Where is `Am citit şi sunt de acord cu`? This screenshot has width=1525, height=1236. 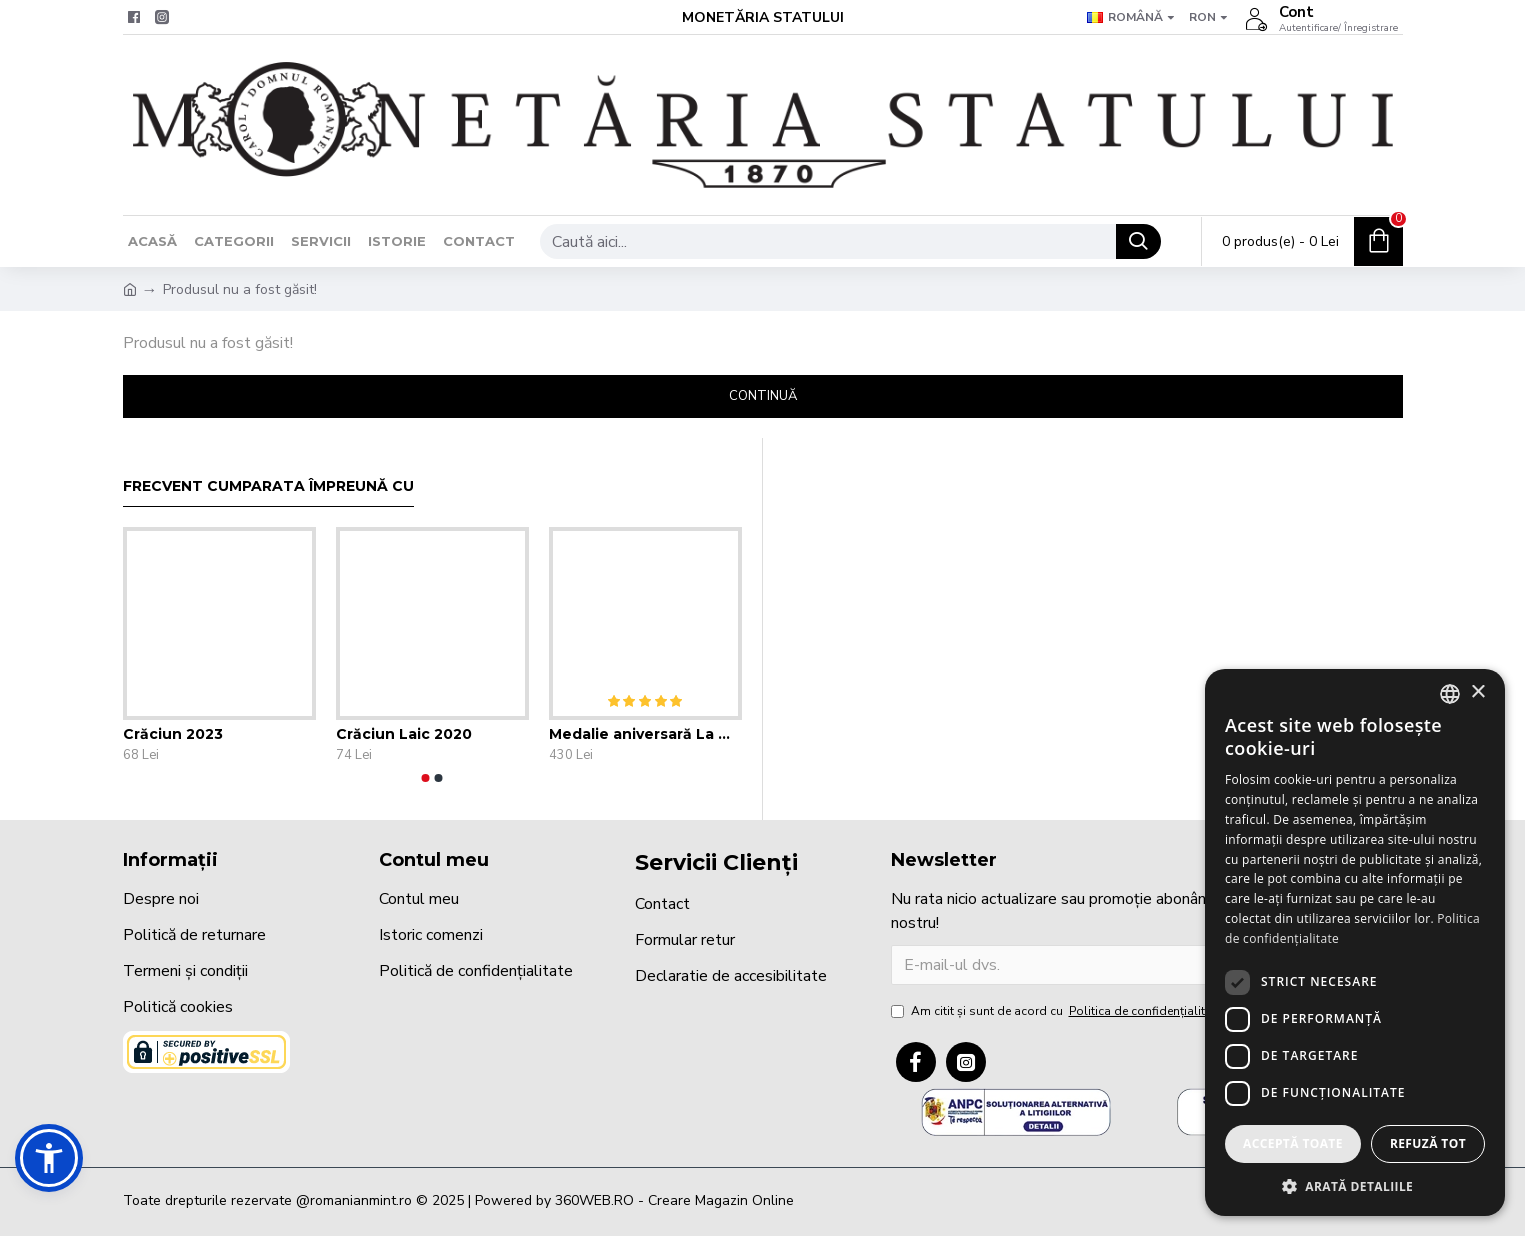 Am citit şi sunt de acord cu is located at coordinates (1058, 1011).